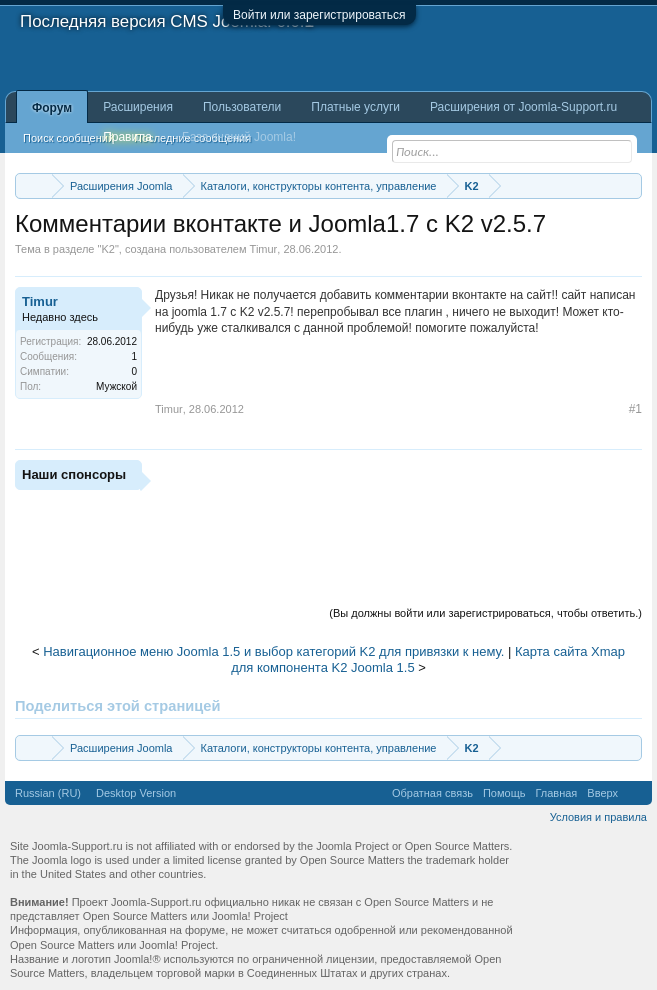 The height and width of the screenshot is (990, 657). Describe the element at coordinates (264, 249) in the screenshot. I see `Timur` at that location.